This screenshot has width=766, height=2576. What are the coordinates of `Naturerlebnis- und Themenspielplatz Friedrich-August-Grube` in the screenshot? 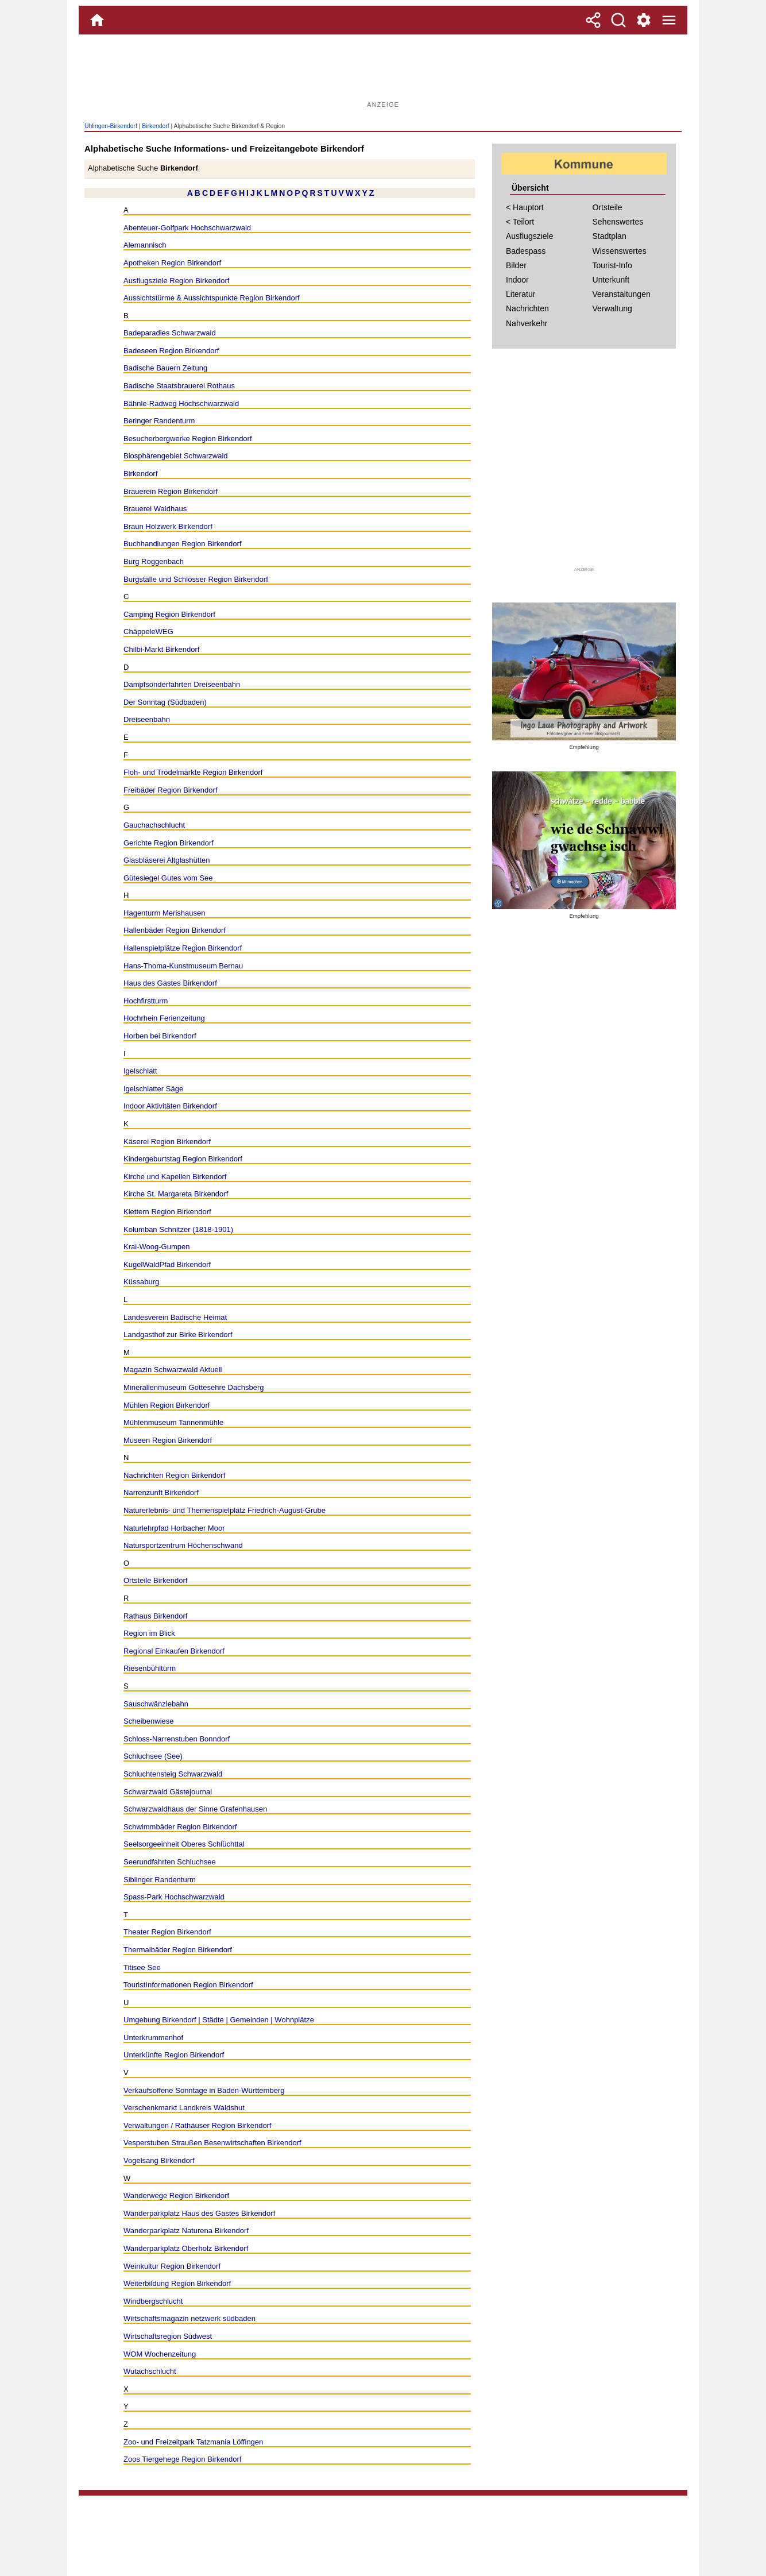 It's located at (224, 1510).